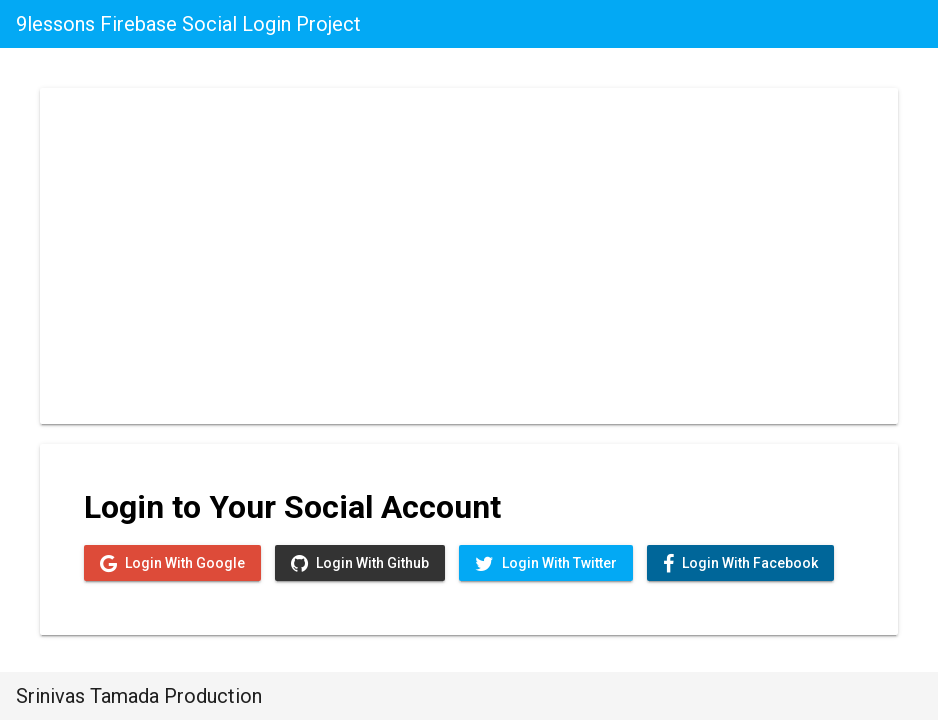 This screenshot has height=720, width=938. Describe the element at coordinates (469, 252) in the screenshot. I see `[Advertisement]` at that location.